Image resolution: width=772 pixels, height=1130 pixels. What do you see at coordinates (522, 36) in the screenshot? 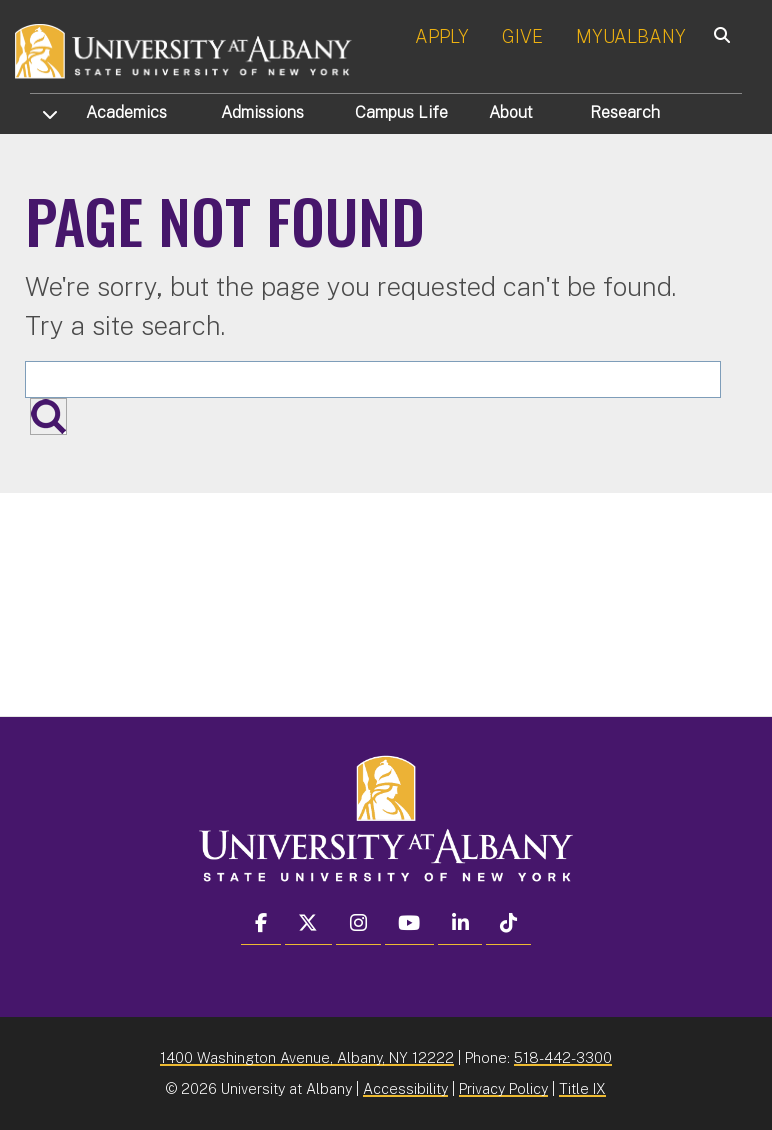
I see `GIVE` at bounding box center [522, 36].